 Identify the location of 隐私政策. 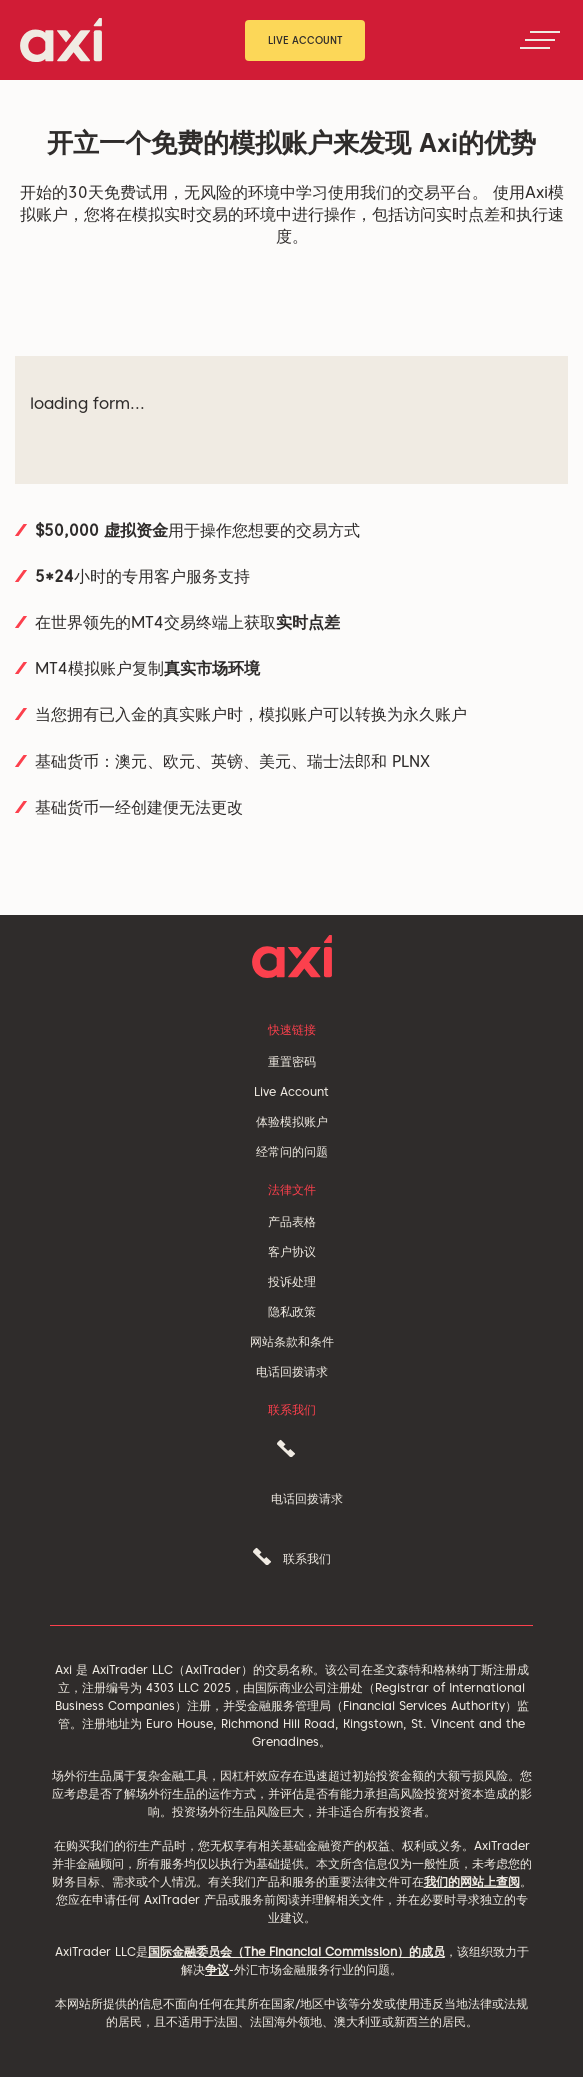
(292, 1311).